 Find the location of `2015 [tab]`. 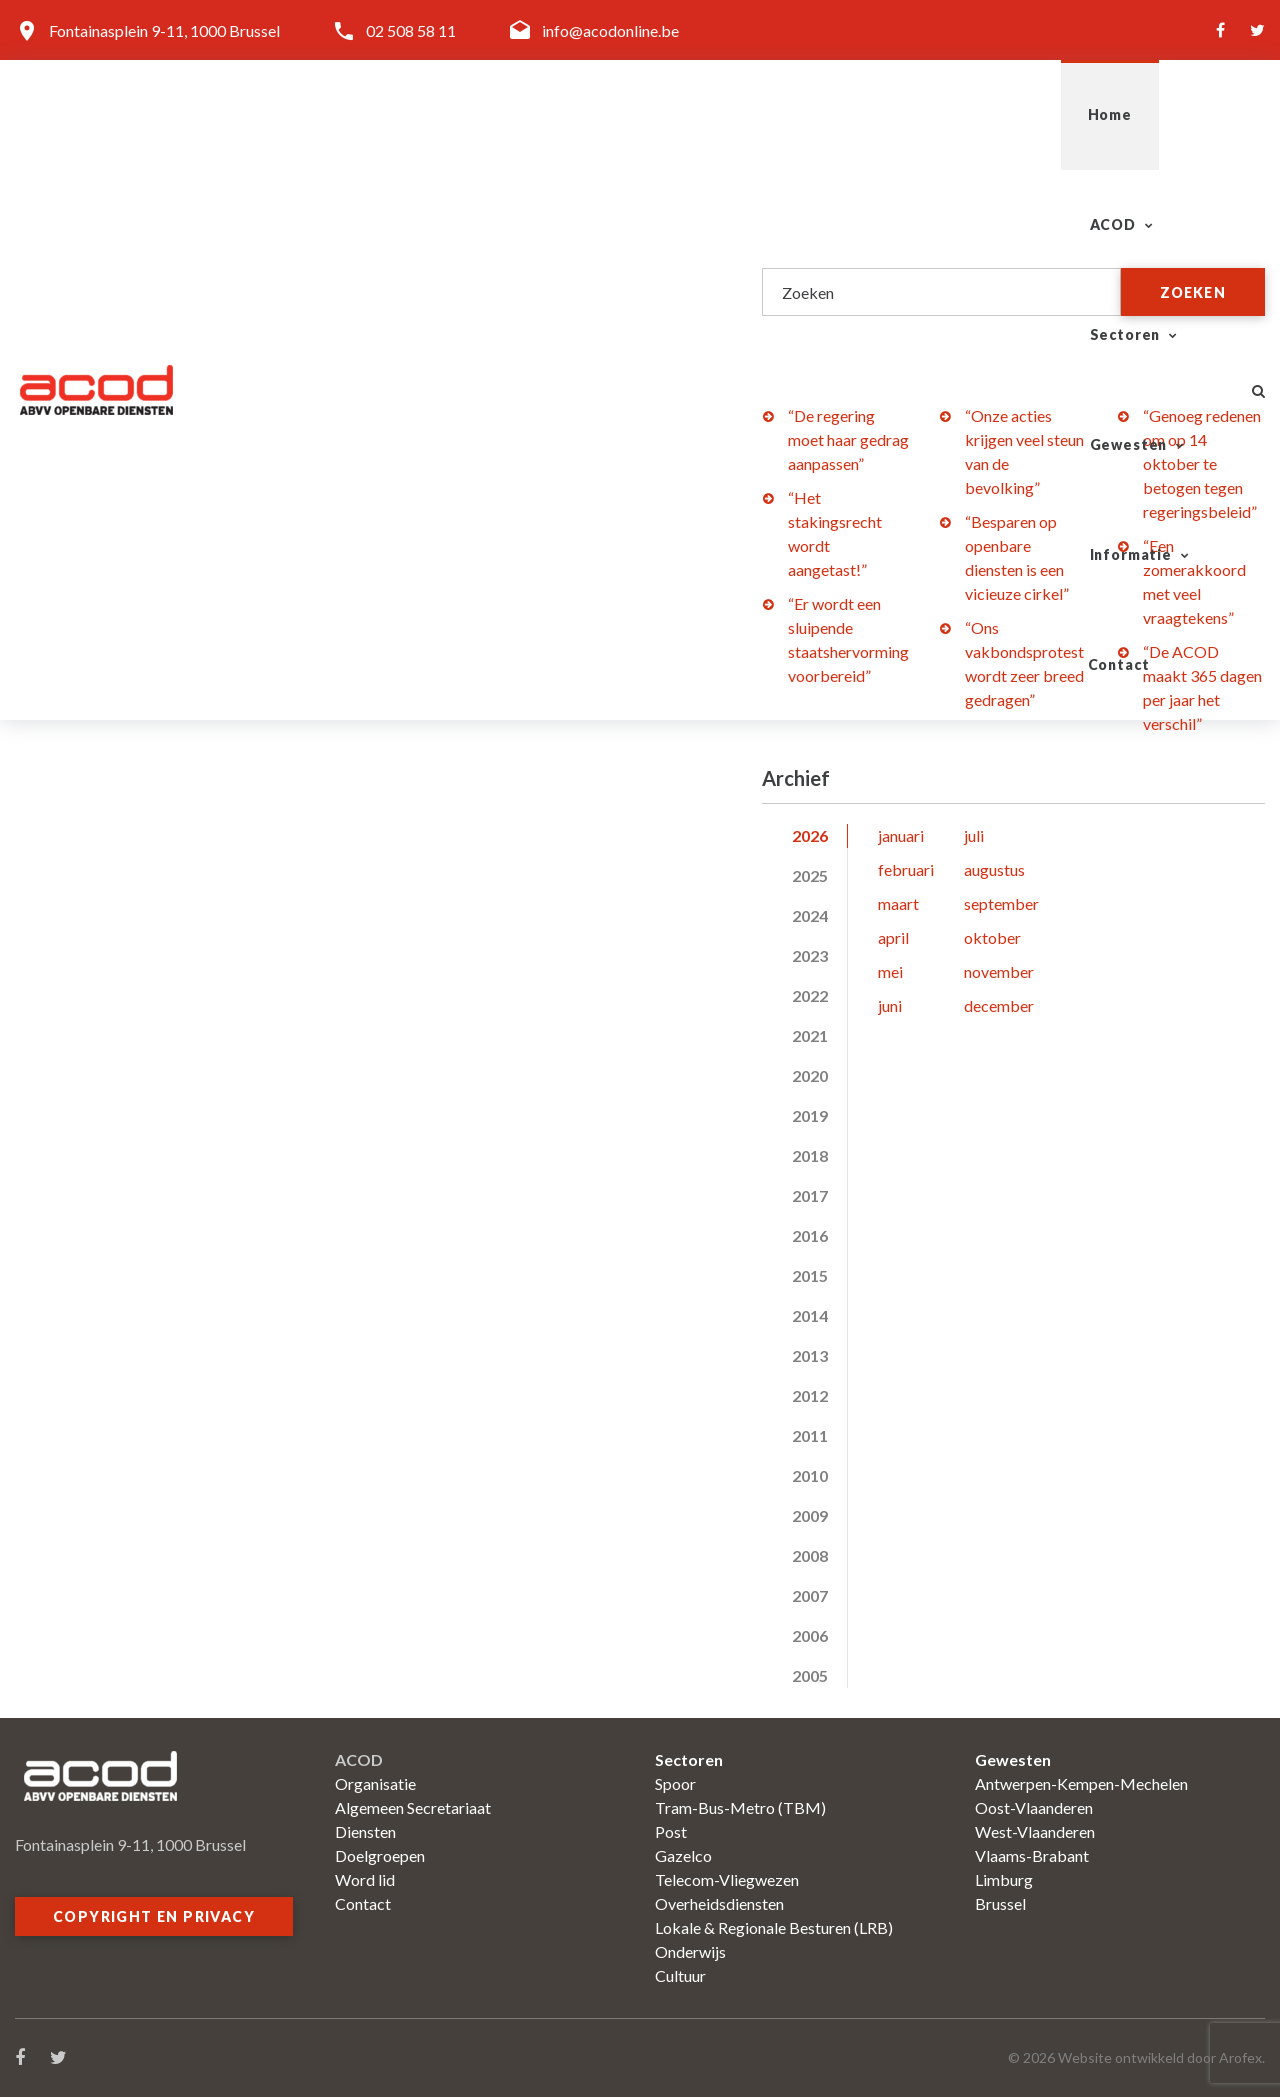

2015 [tab] is located at coordinates (810, 1275).